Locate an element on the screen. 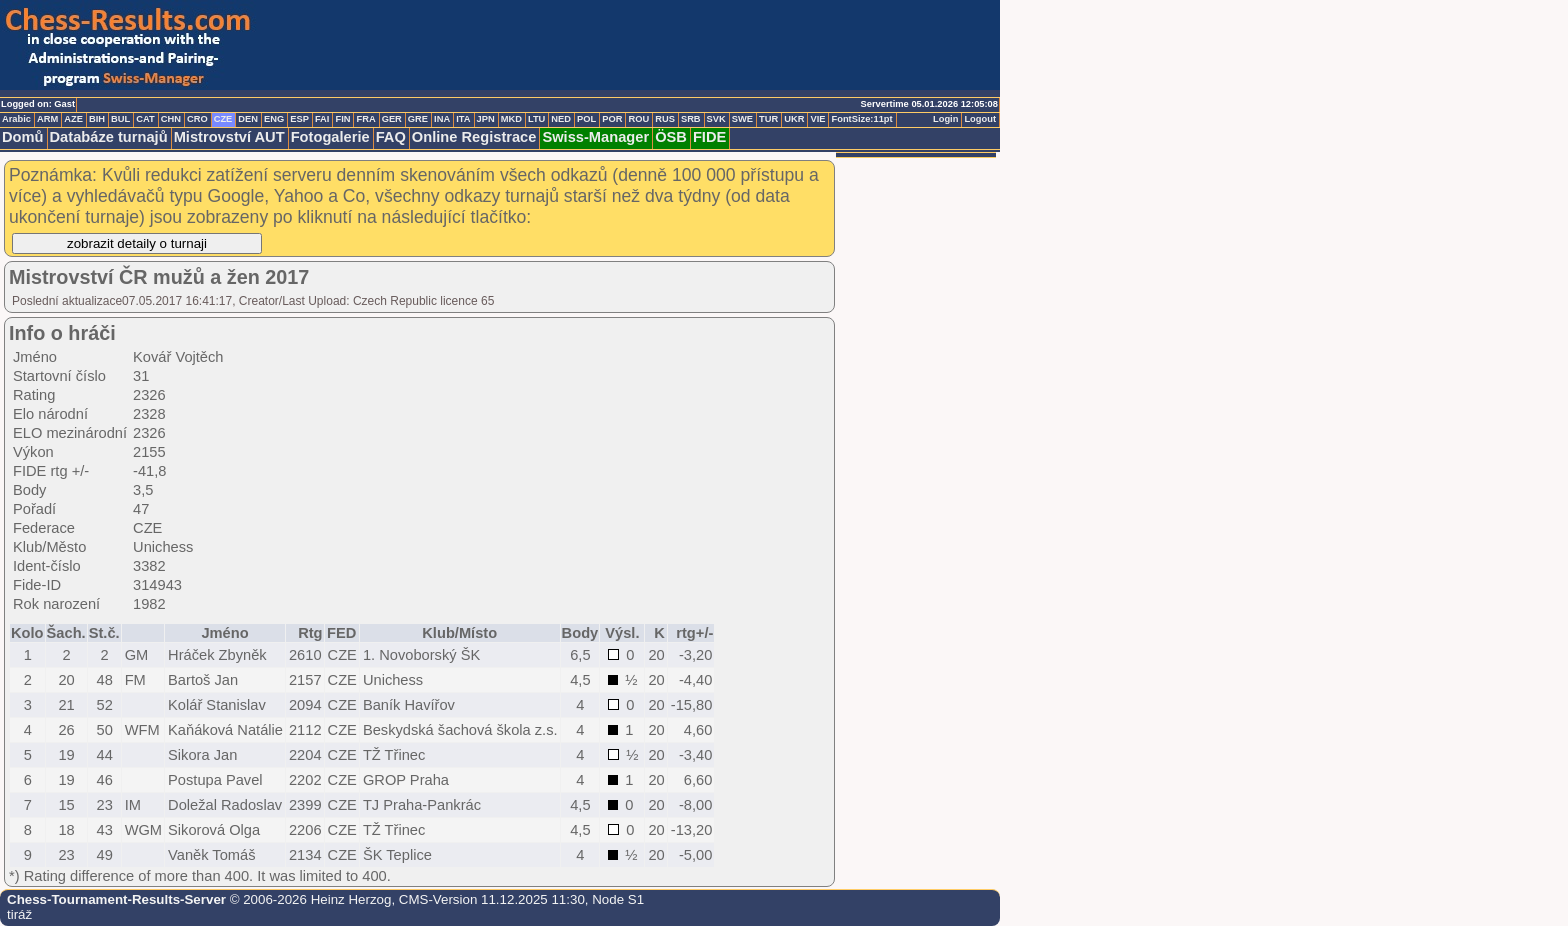  UKR is located at coordinates (794, 119).